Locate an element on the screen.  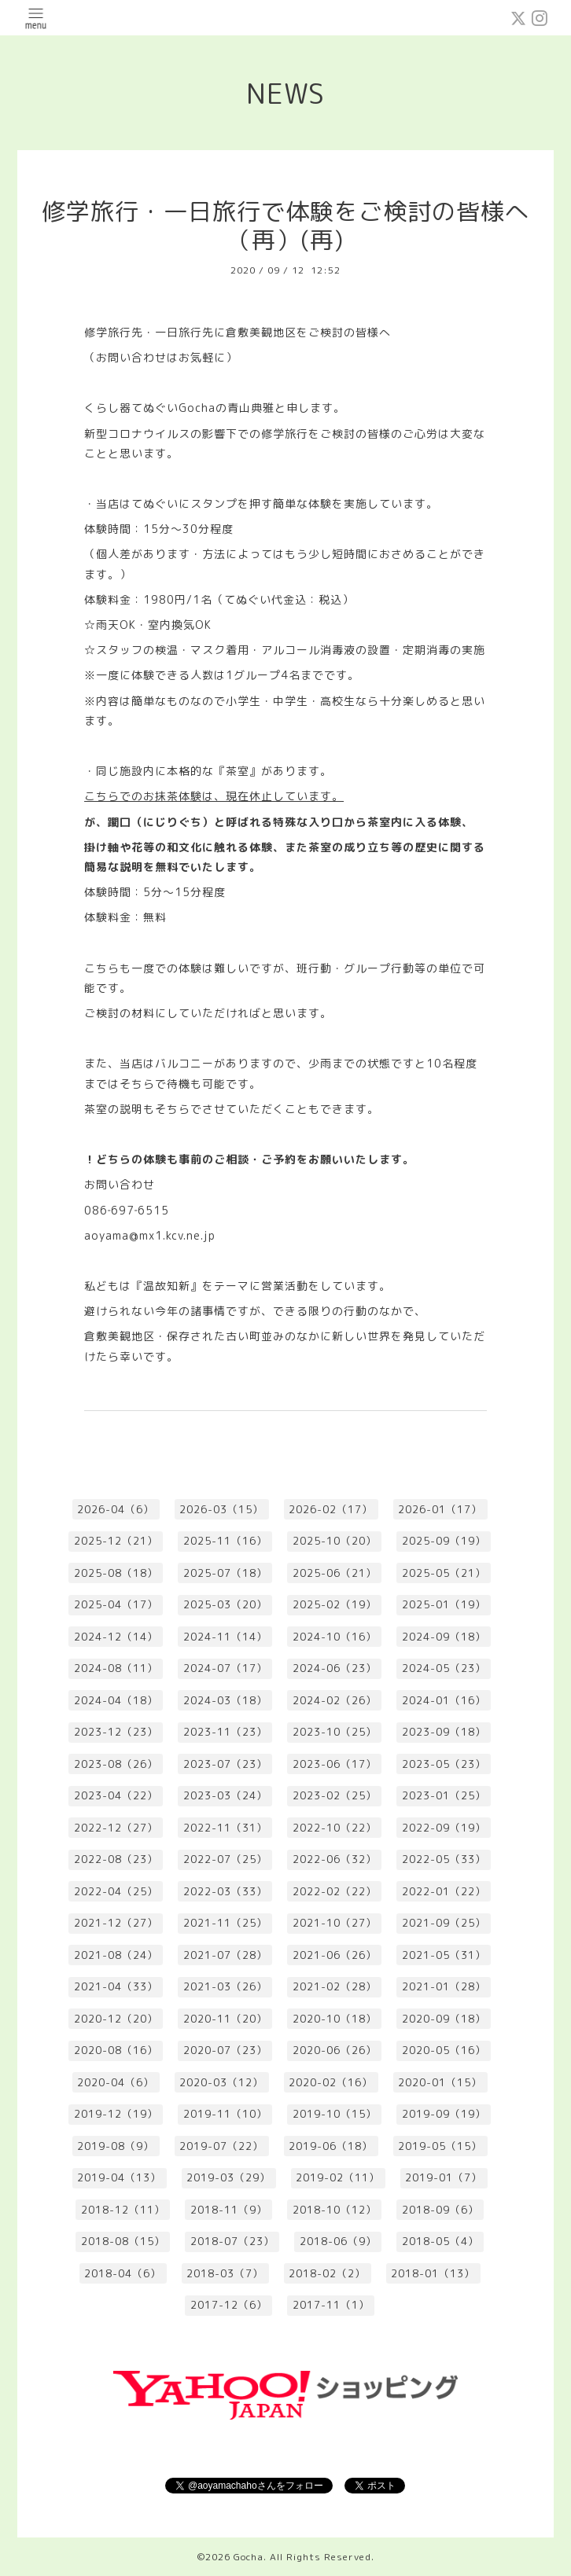
2024-10（16） is located at coordinates (335, 1637).